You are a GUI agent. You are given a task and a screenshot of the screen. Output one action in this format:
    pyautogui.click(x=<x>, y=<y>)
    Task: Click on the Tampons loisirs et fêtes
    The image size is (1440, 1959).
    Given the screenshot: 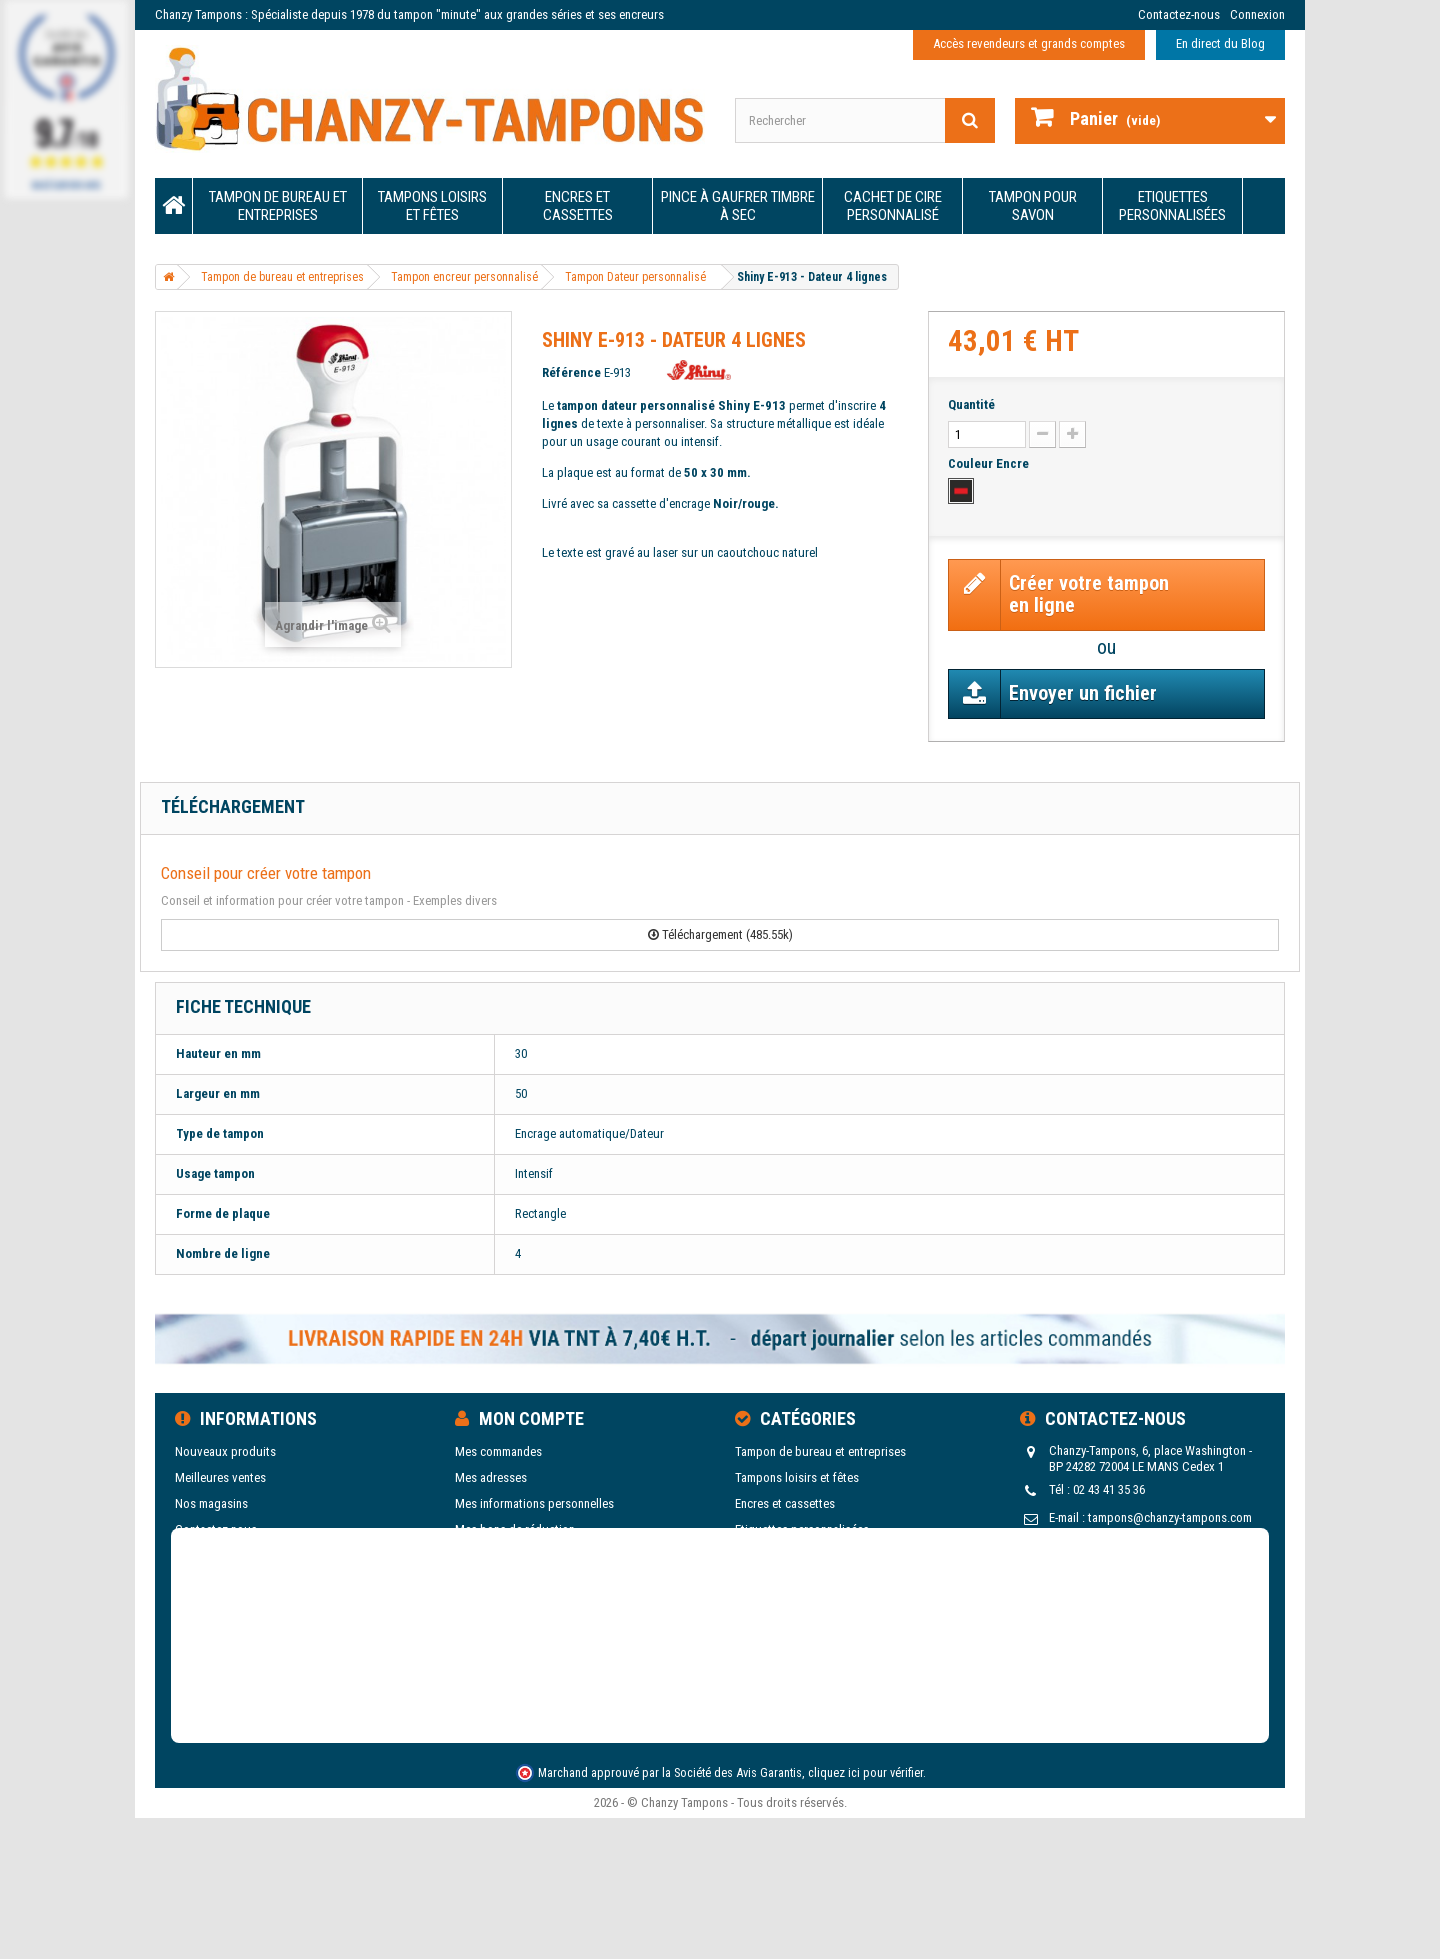 What is the action you would take?
    pyautogui.click(x=432, y=206)
    